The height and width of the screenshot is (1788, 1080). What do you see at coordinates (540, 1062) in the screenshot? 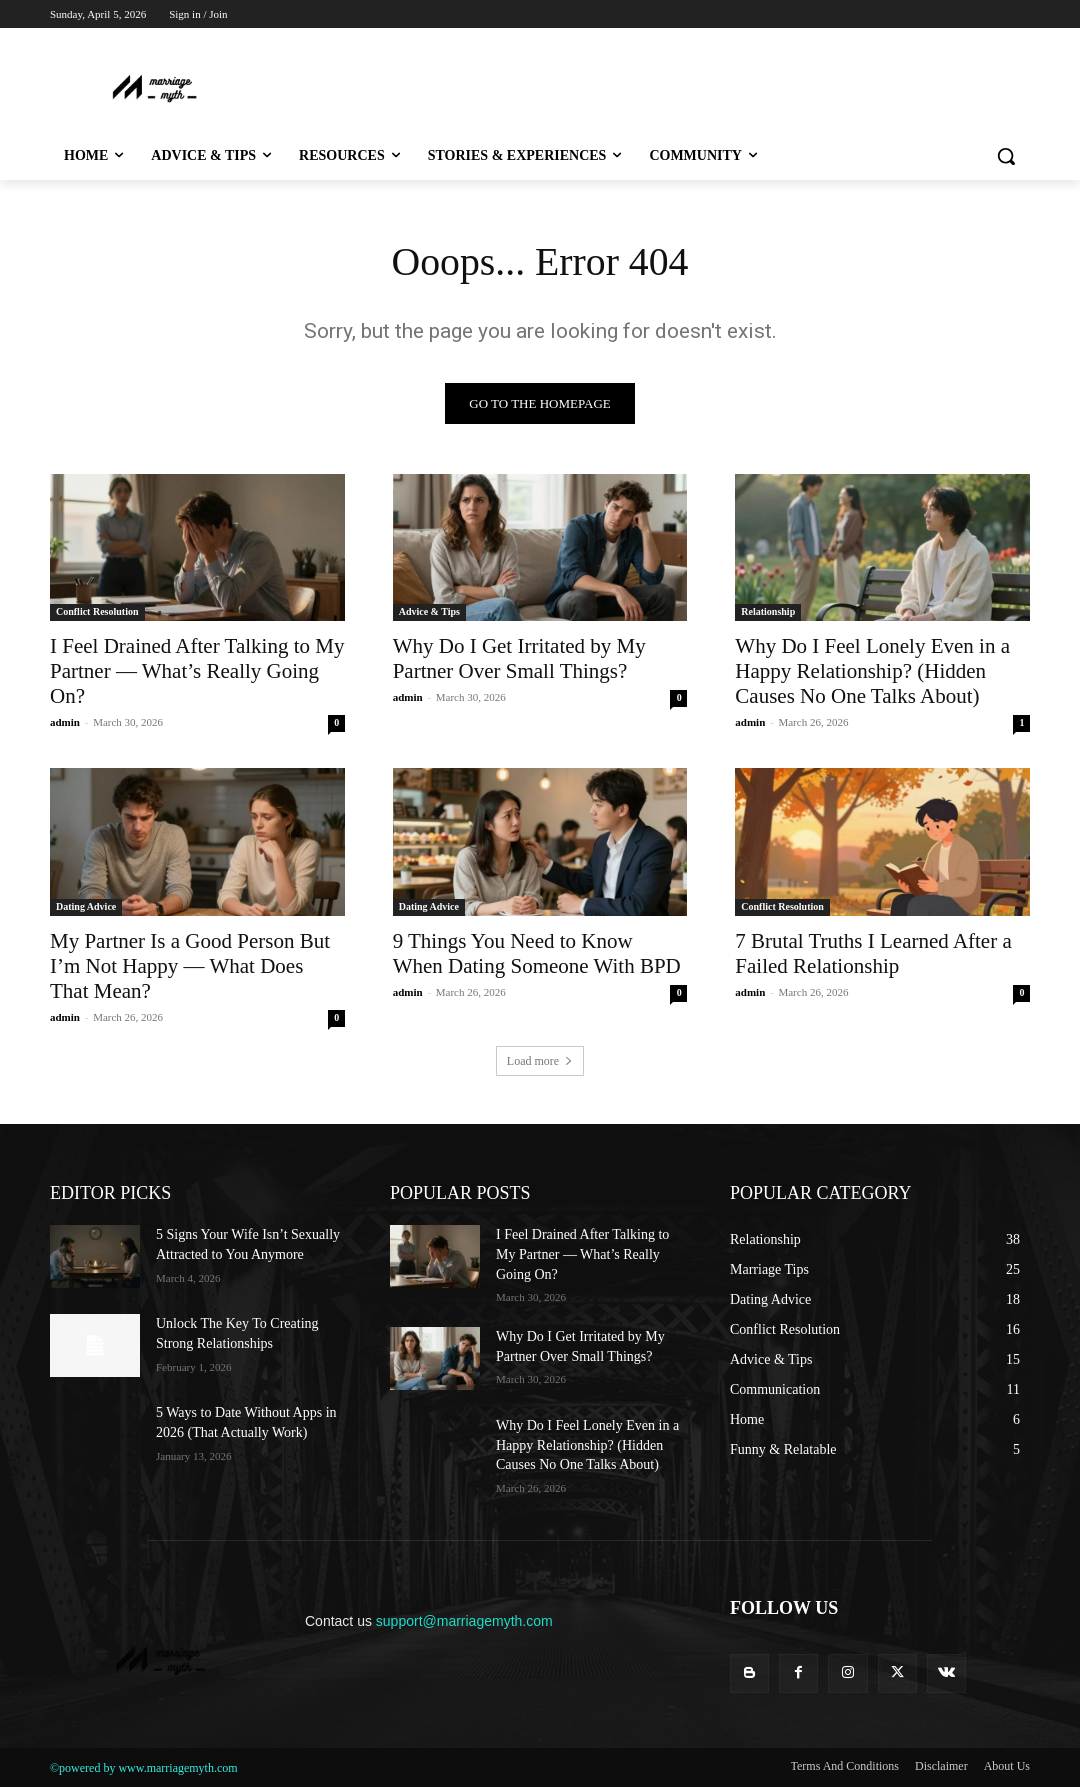
I see `Load more` at bounding box center [540, 1062].